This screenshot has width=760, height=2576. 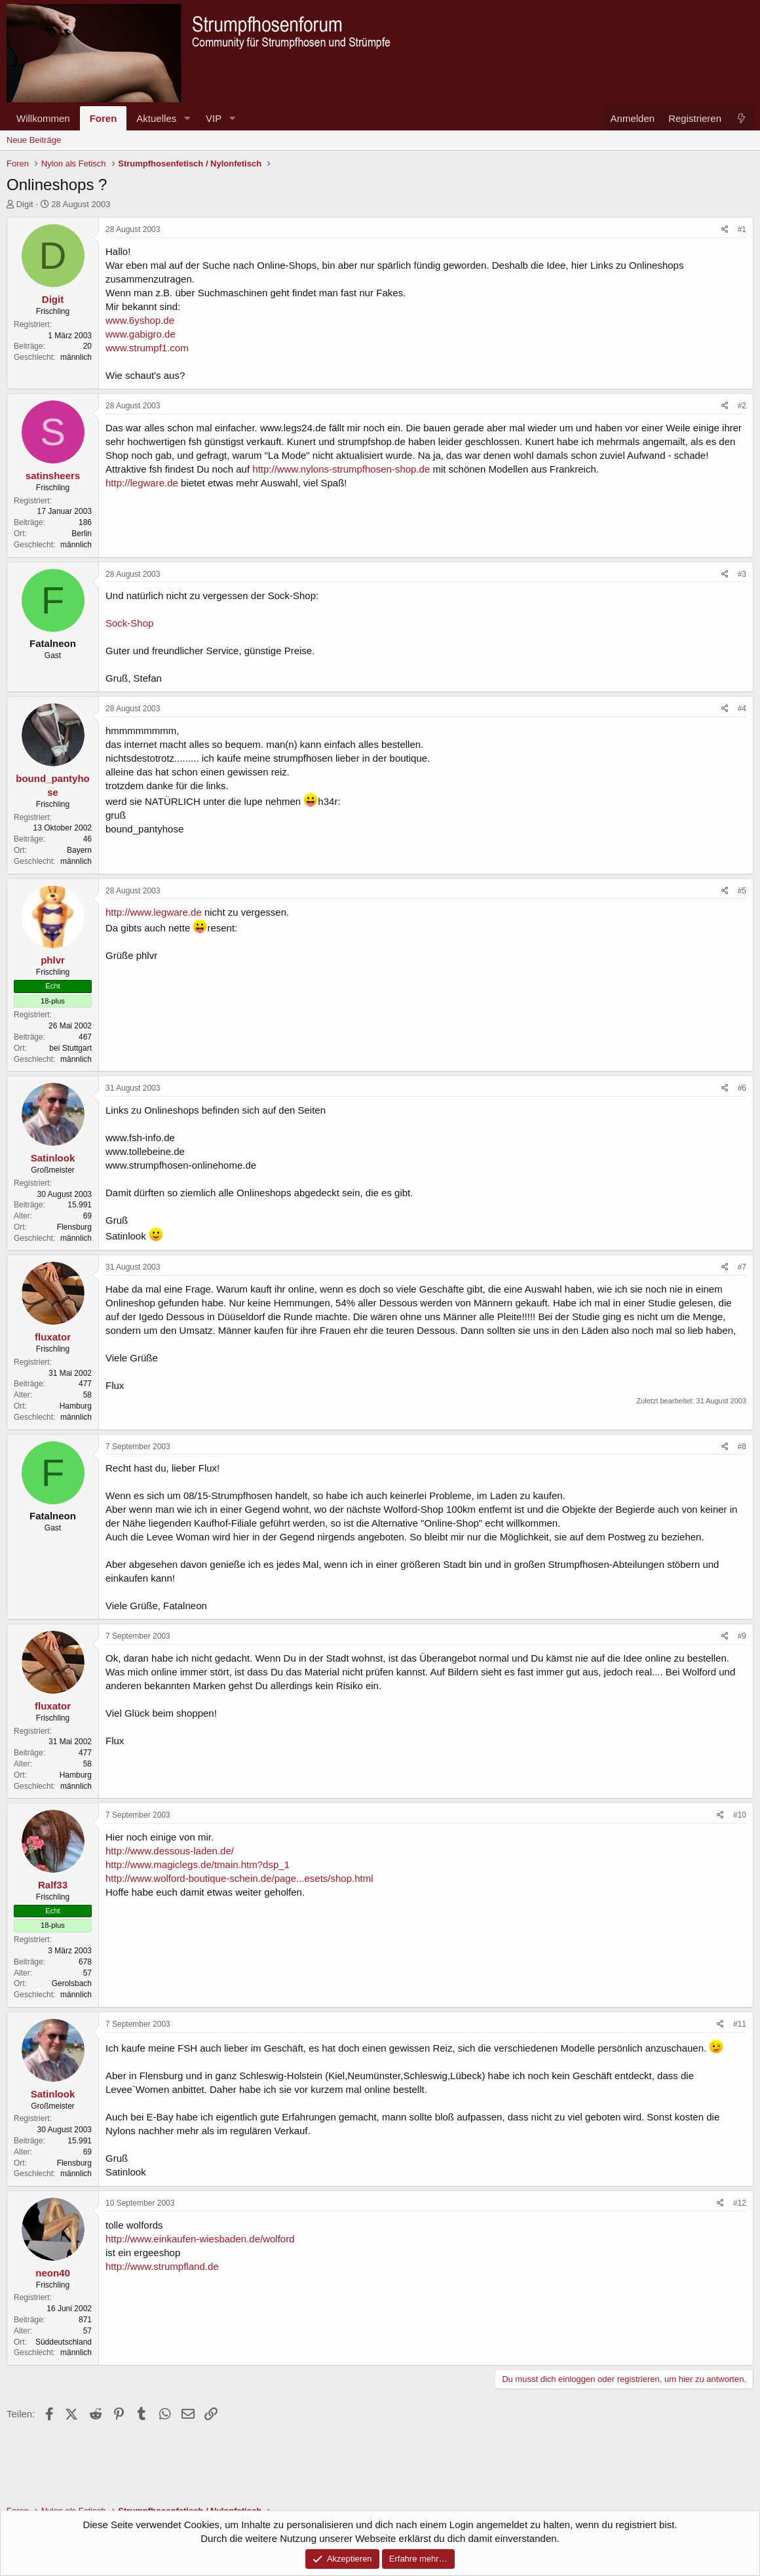 What do you see at coordinates (141, 482) in the screenshot?
I see `http://legware.de` at bounding box center [141, 482].